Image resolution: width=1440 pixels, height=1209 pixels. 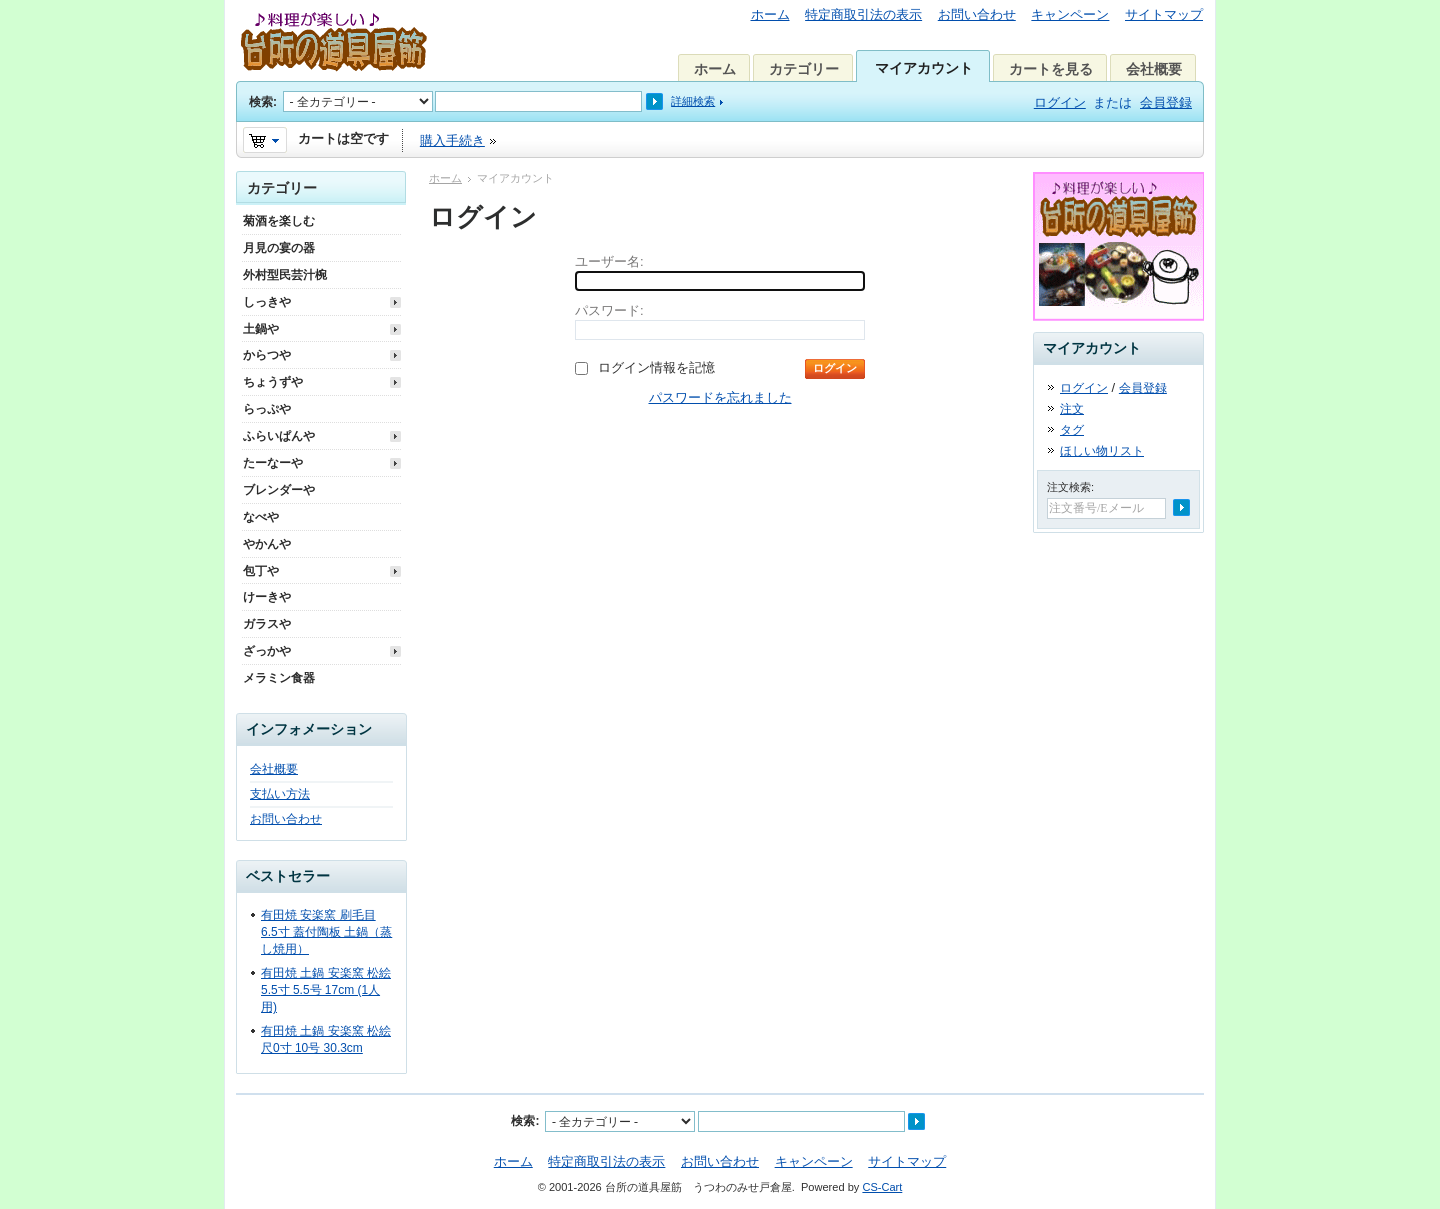 I want to click on キャンペーン, so click(x=1070, y=14).